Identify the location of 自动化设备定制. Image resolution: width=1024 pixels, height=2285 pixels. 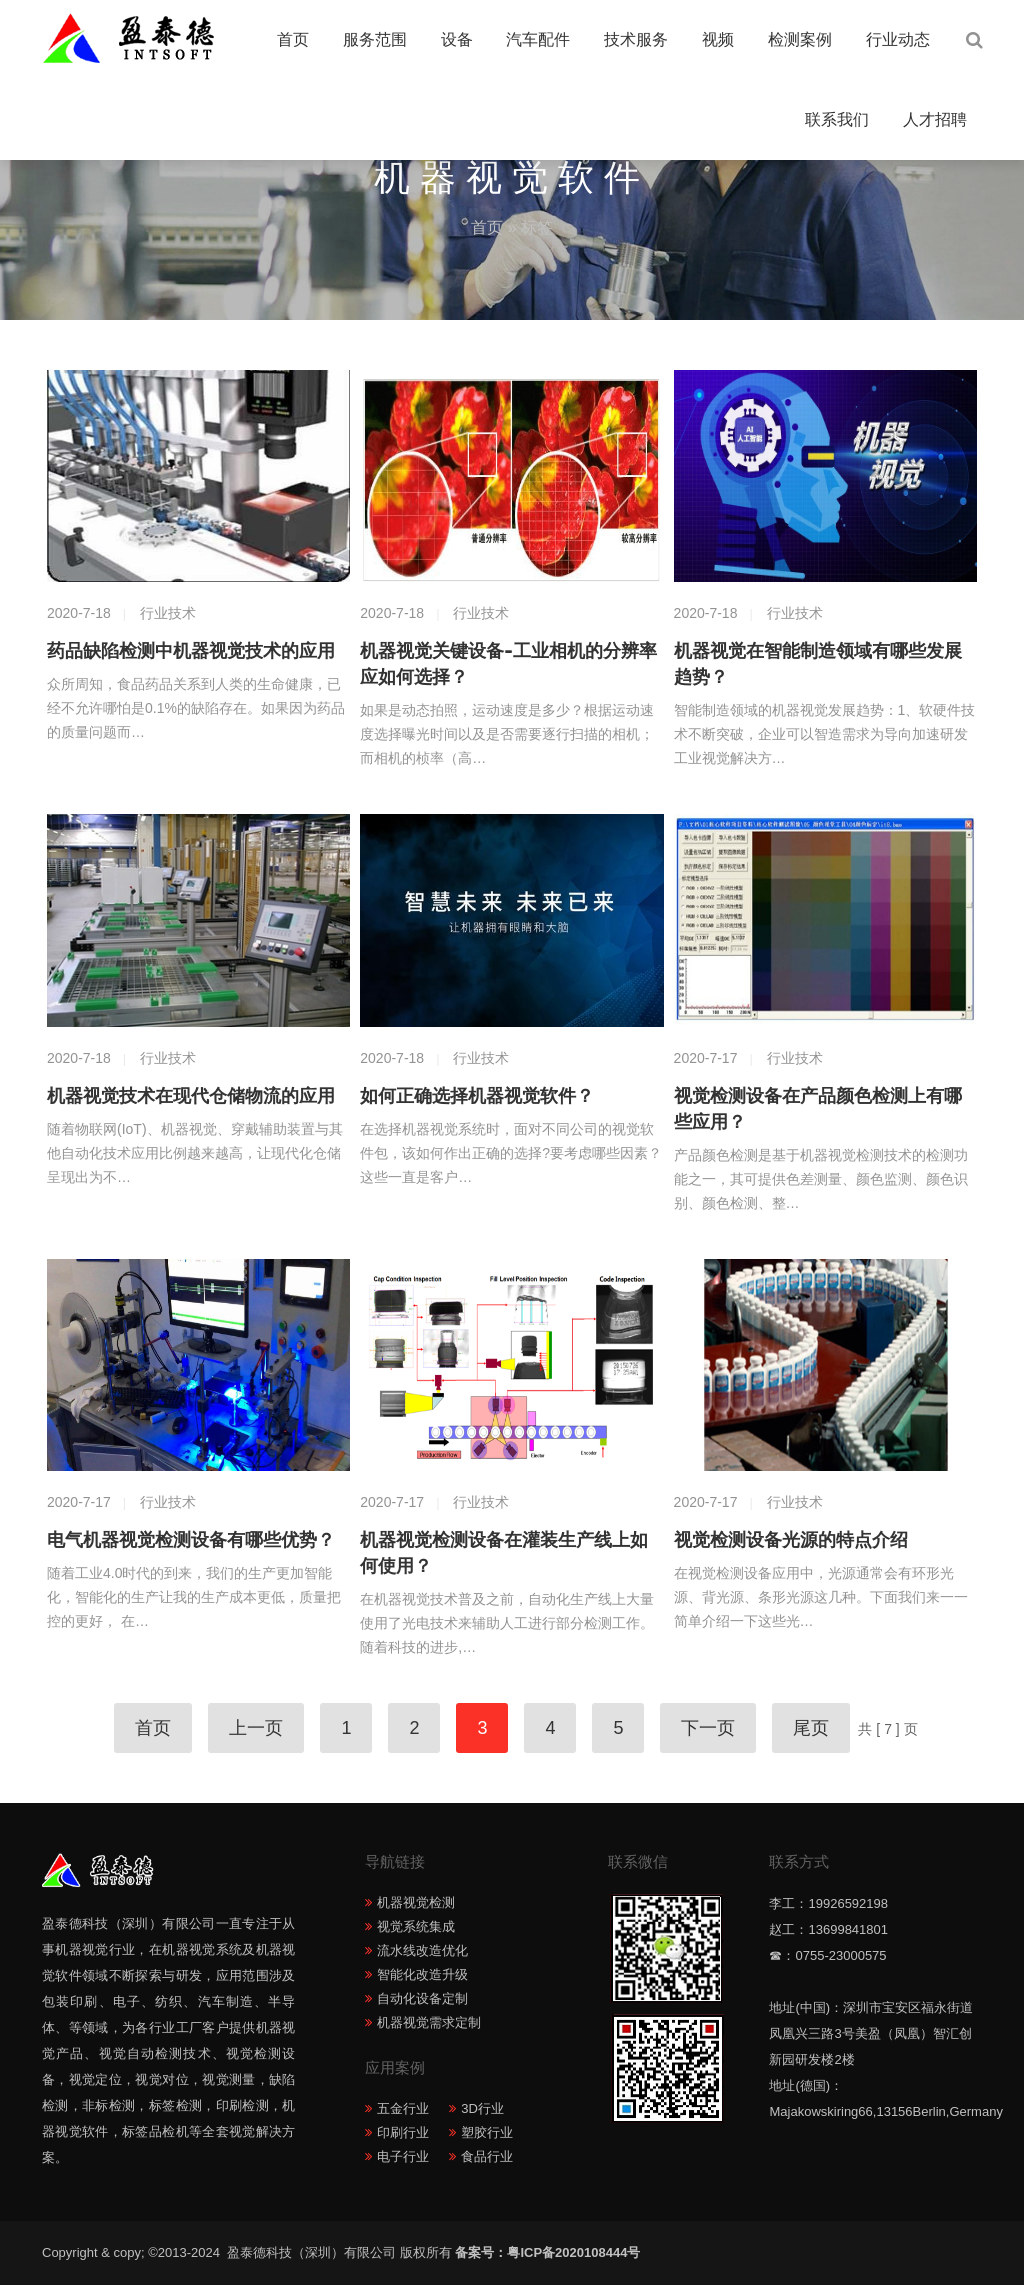
(422, 1998).